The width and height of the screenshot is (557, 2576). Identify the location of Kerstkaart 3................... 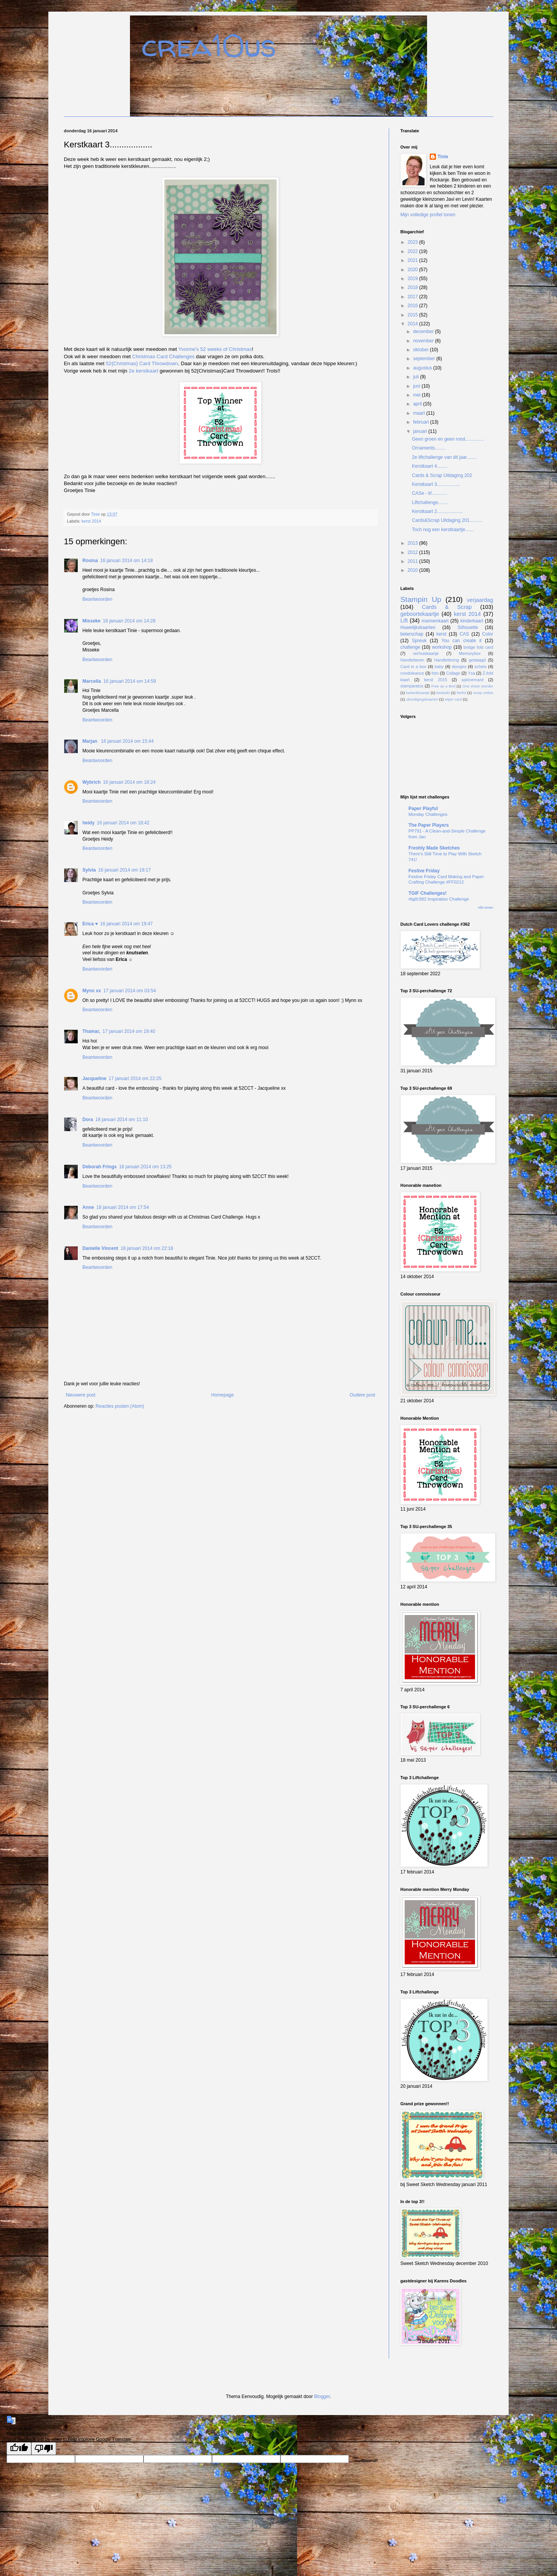
(436, 484).